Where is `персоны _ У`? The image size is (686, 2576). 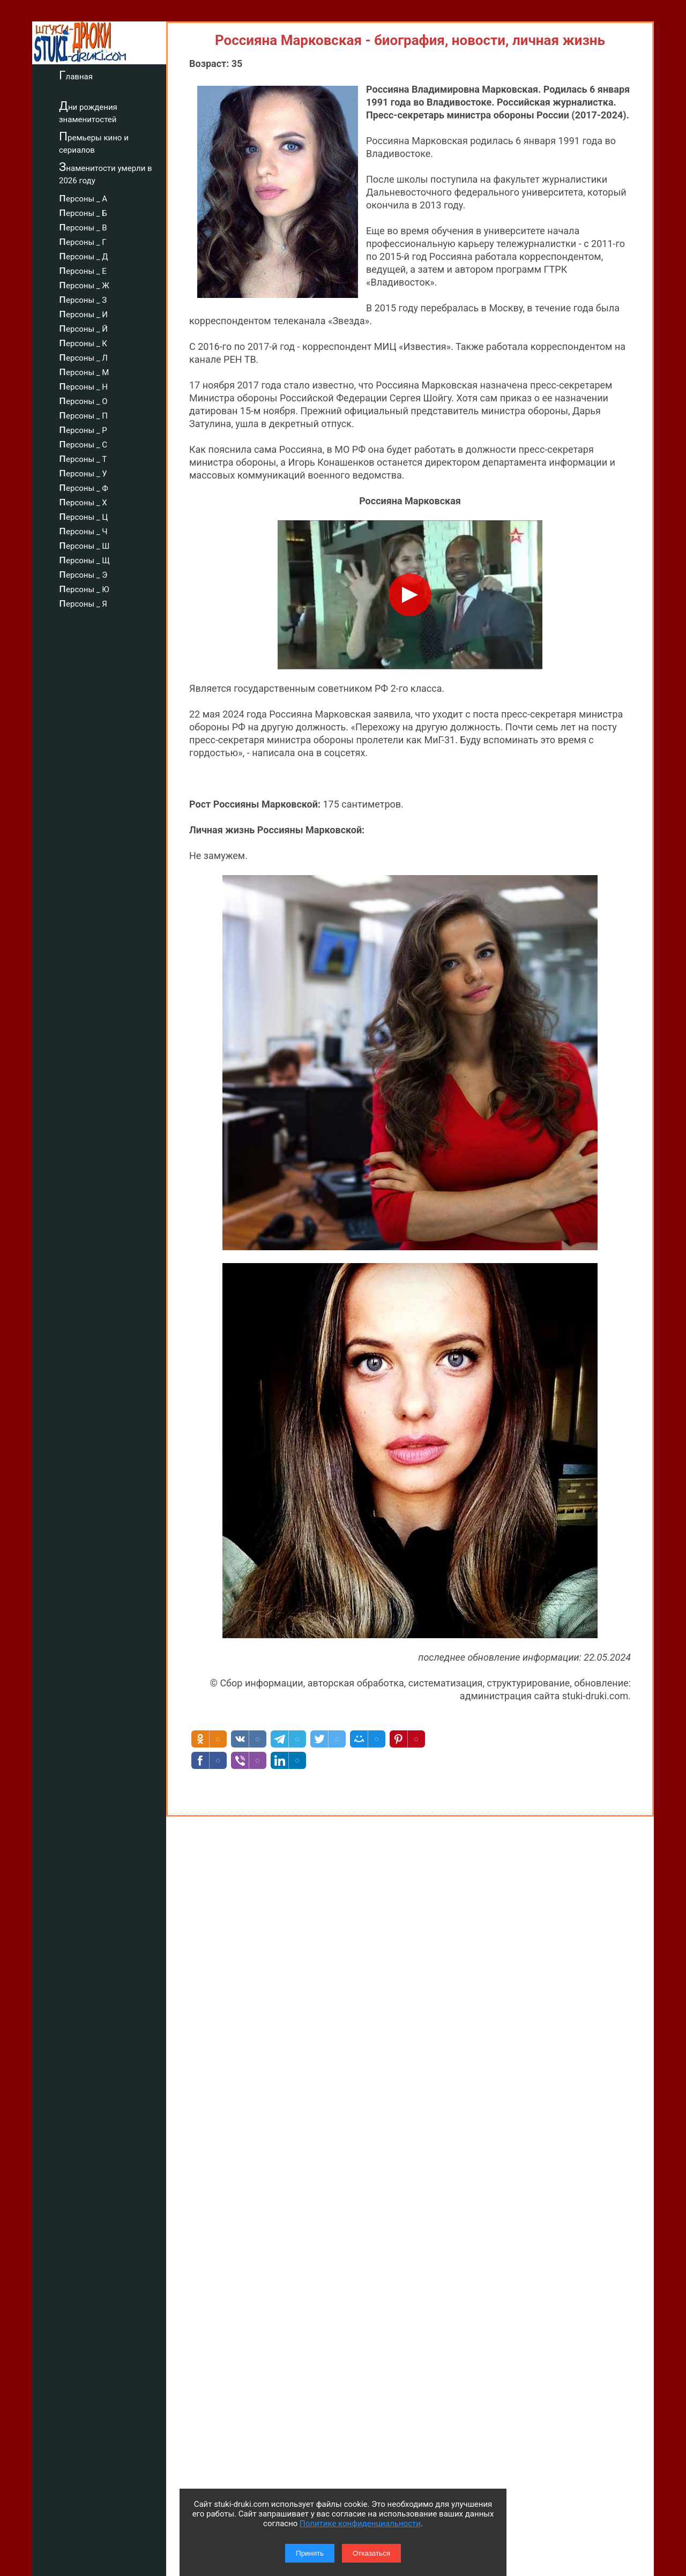 персоны _ У is located at coordinates (83, 472).